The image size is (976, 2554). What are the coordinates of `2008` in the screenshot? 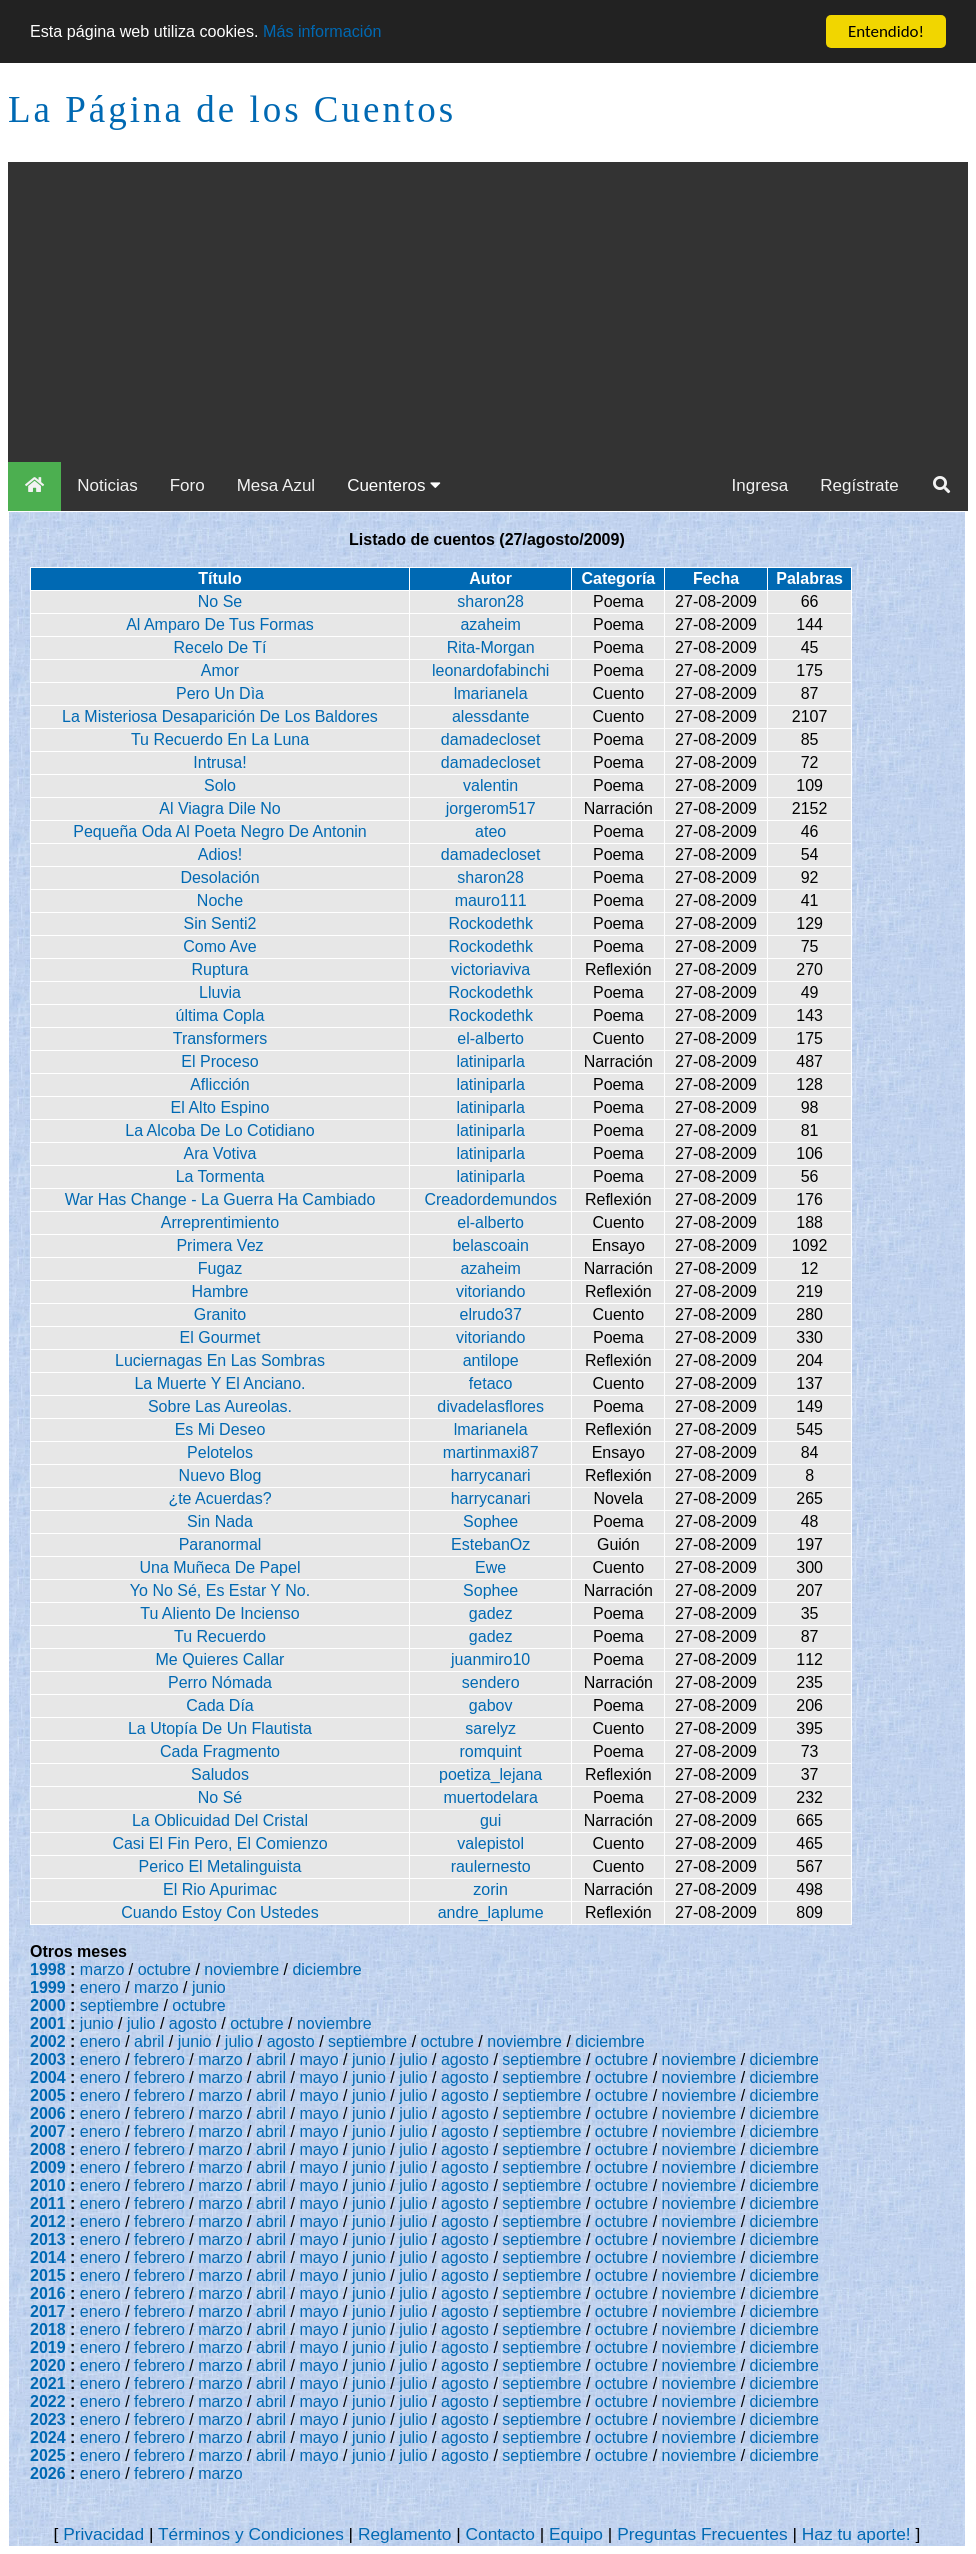 It's located at (48, 2149).